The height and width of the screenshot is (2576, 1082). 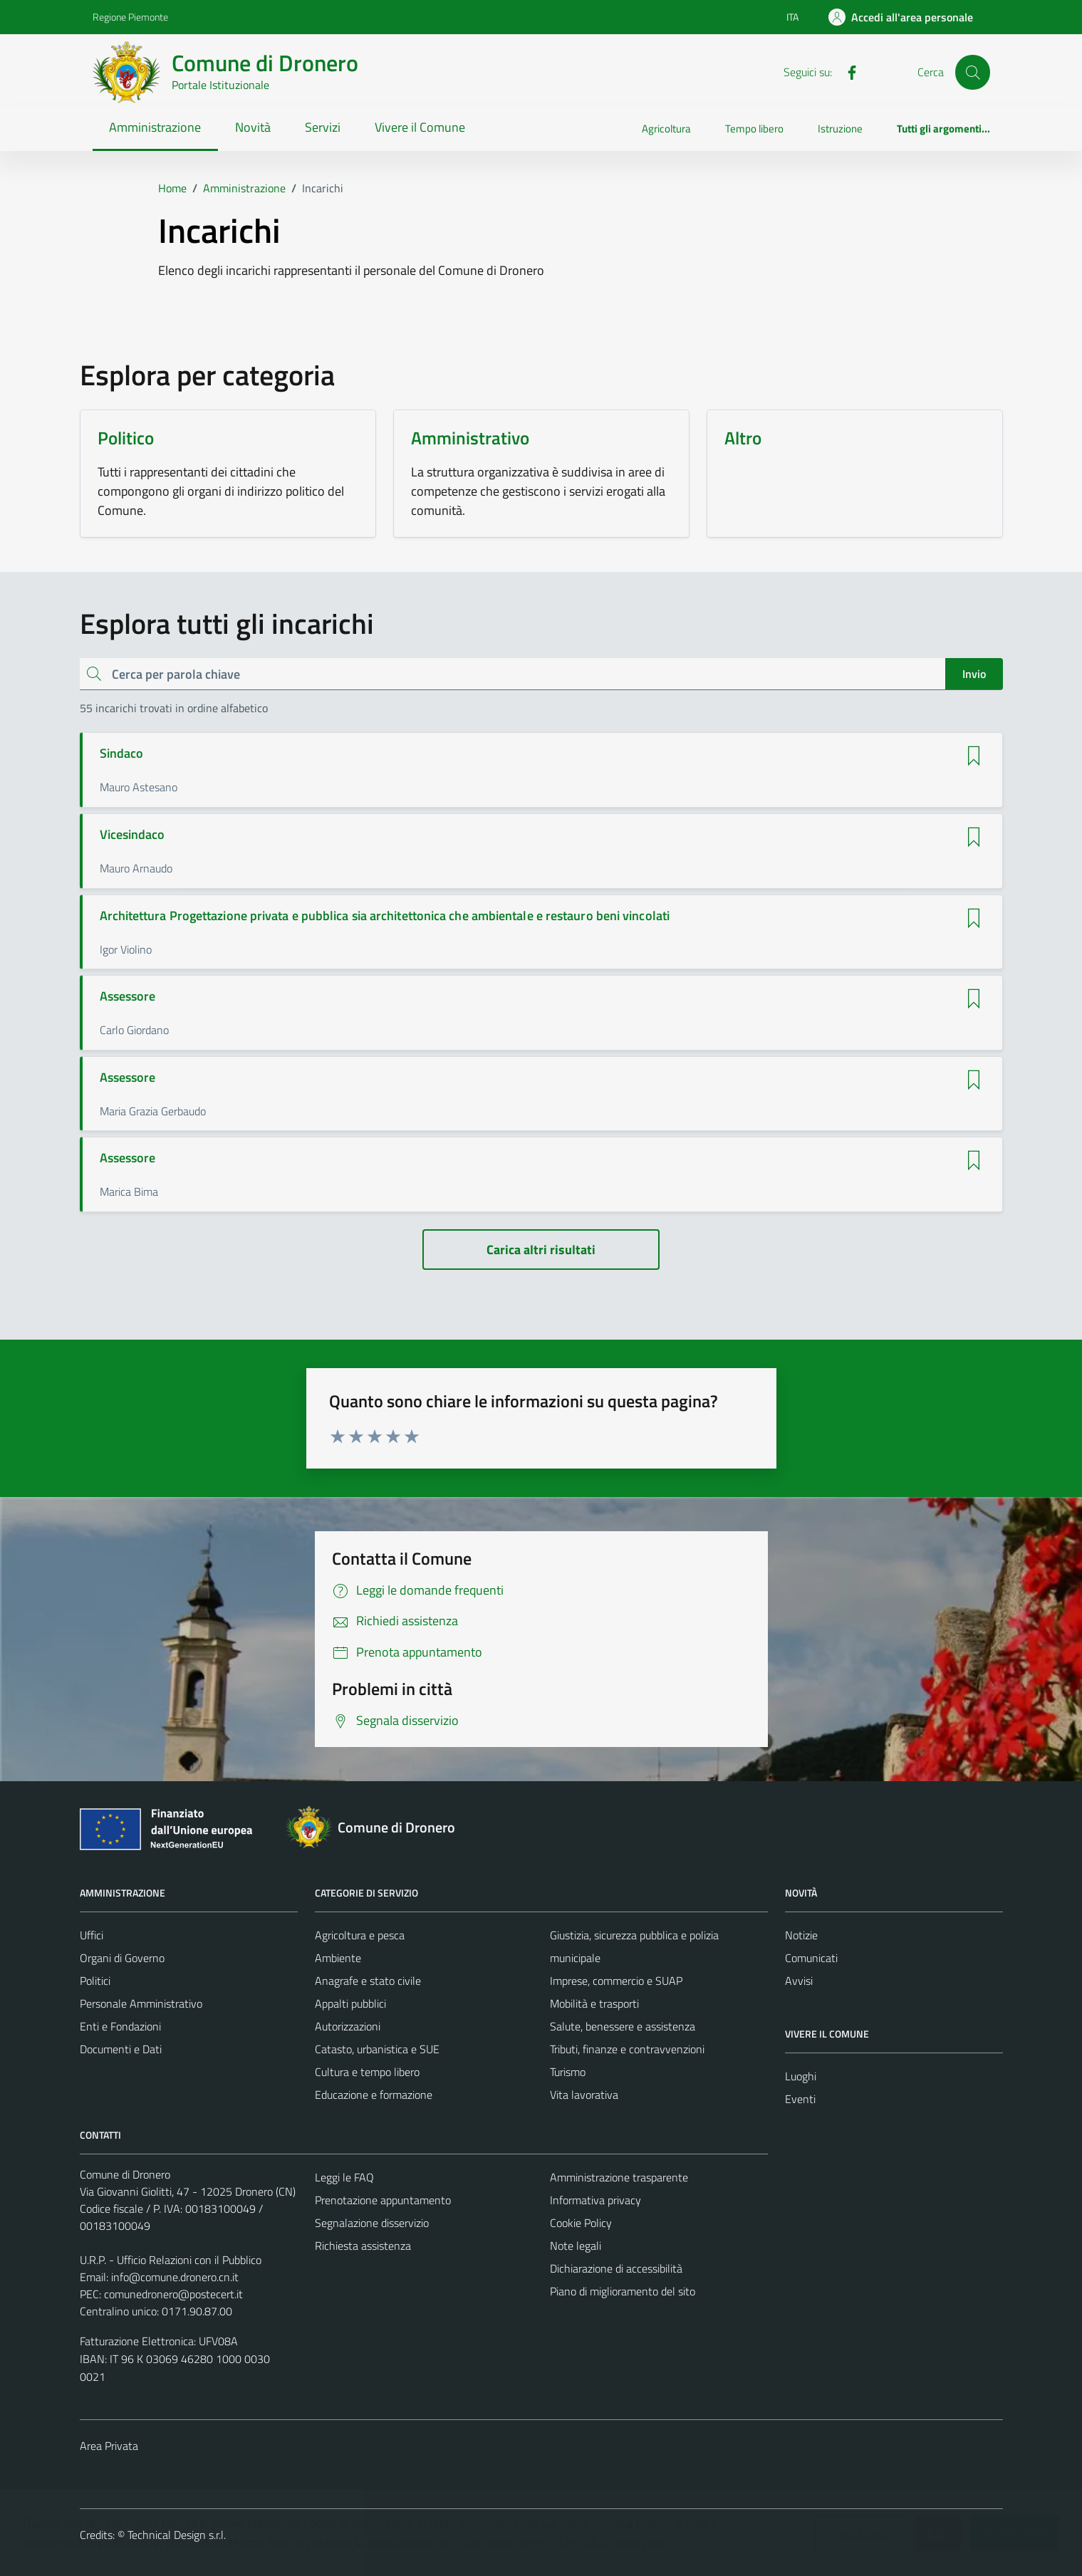 I want to click on Architettura Progettazione privata e pubblica sia architettonica che ambientale e restauro beni vincolati, so click(x=385, y=916).